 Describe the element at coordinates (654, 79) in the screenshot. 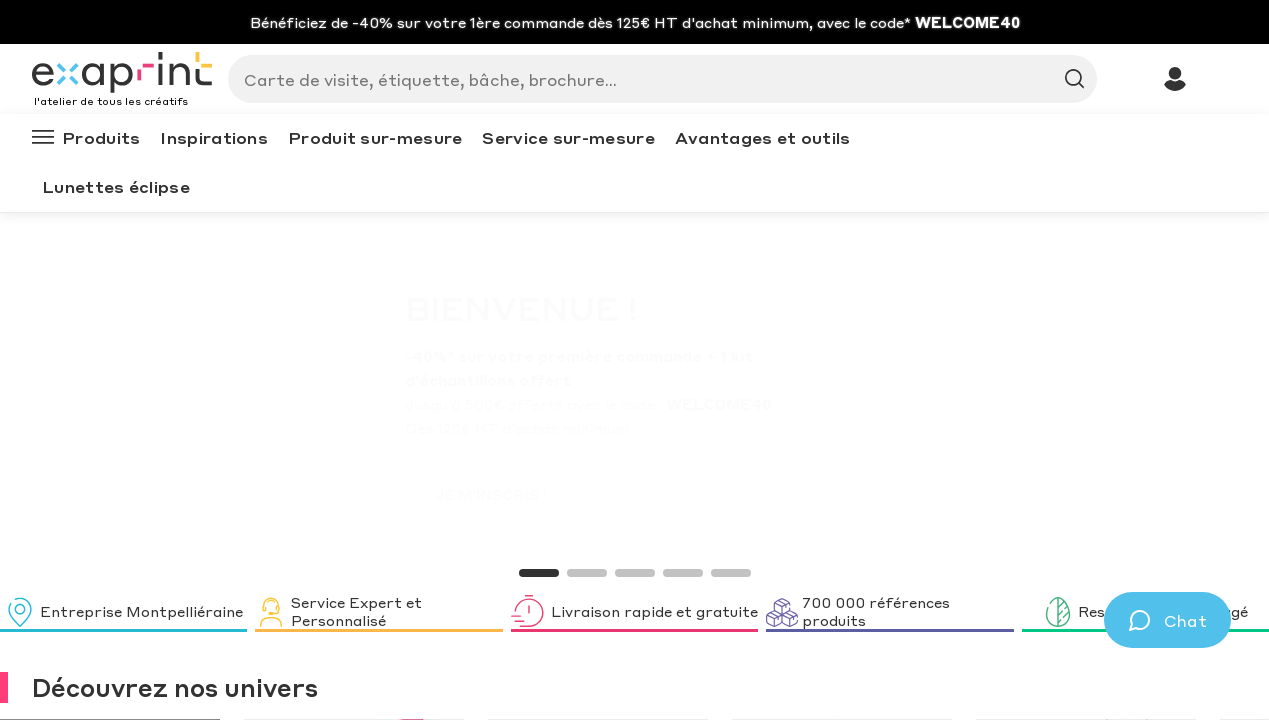

I see `[Search]` at that location.